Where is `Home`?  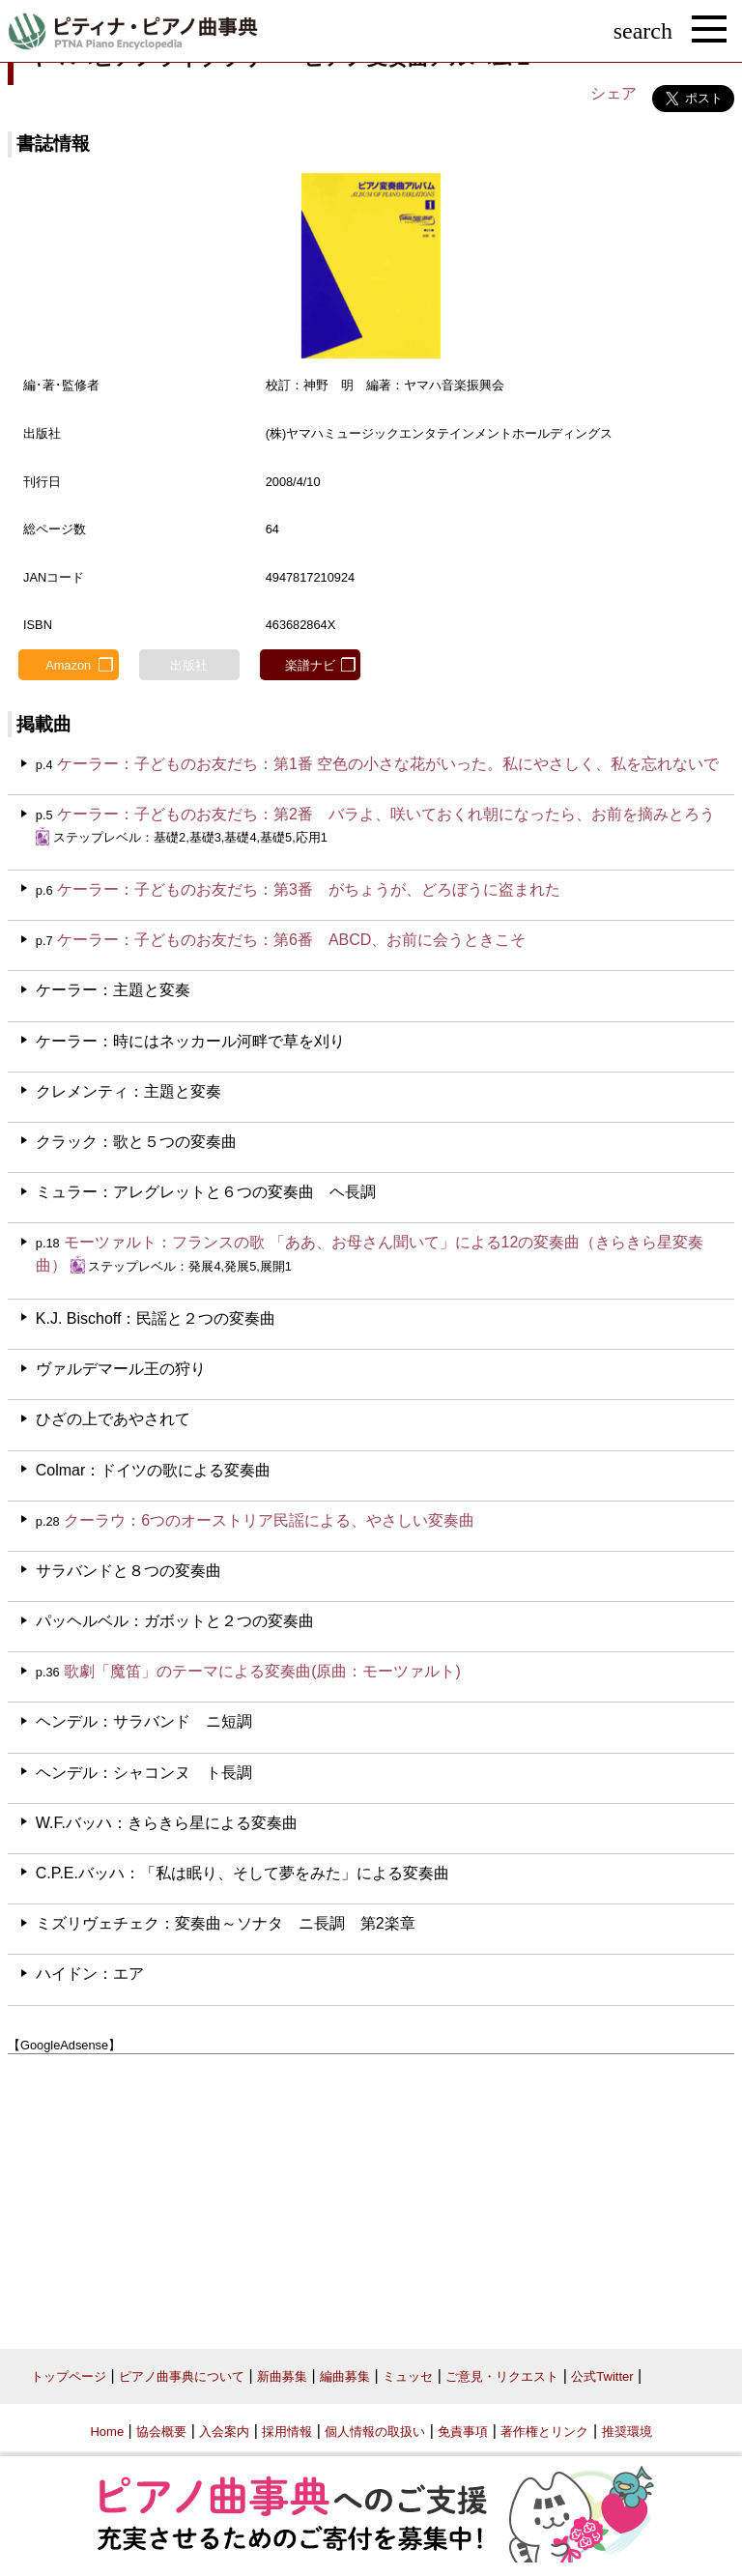 Home is located at coordinates (107, 2431).